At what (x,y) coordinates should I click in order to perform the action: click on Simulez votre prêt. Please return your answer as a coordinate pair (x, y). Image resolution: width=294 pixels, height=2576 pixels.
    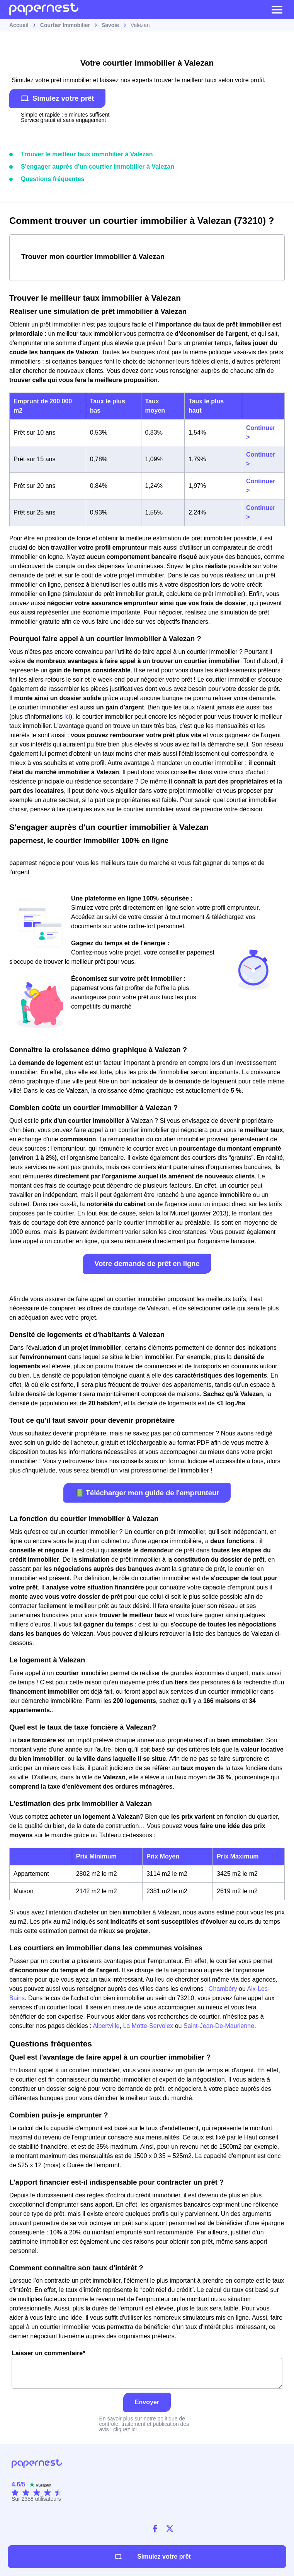
    Looking at the image, I should click on (57, 98).